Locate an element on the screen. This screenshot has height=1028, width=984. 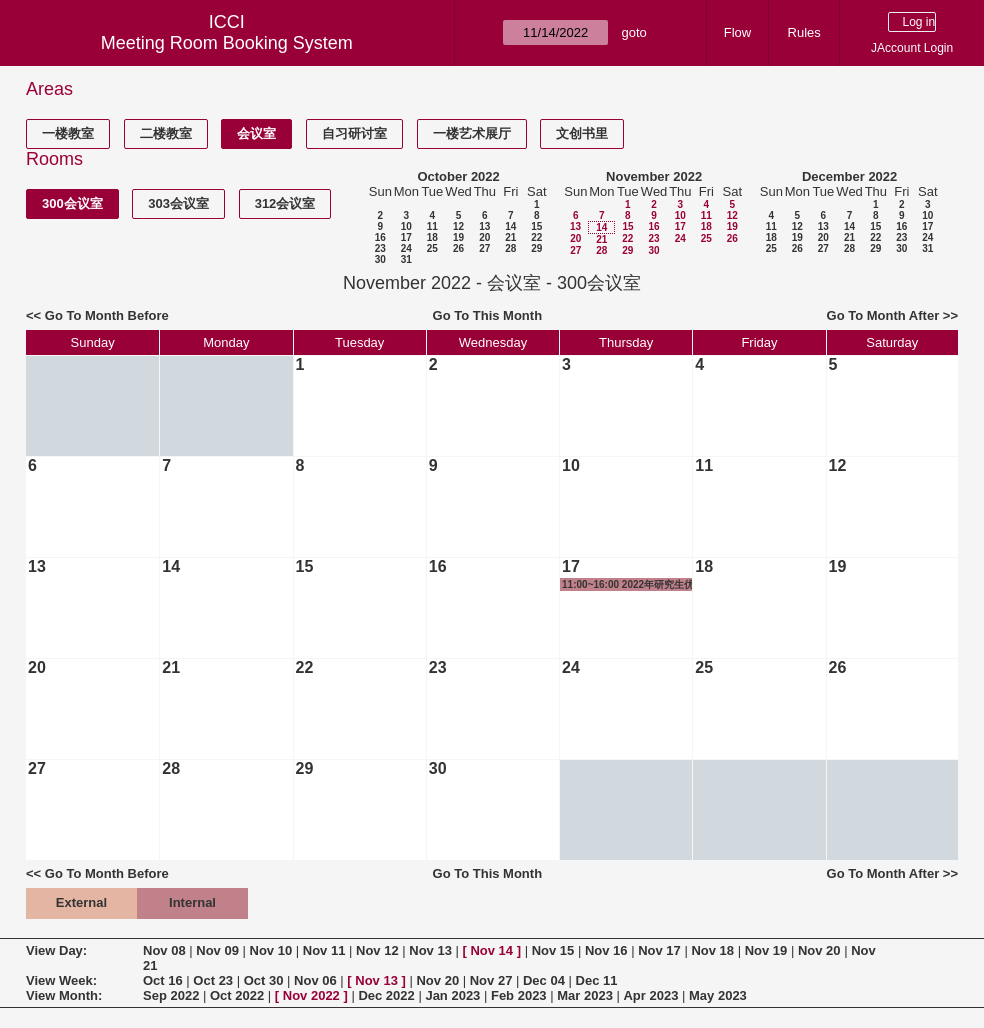
Nov 2022 is located at coordinates (311, 995).